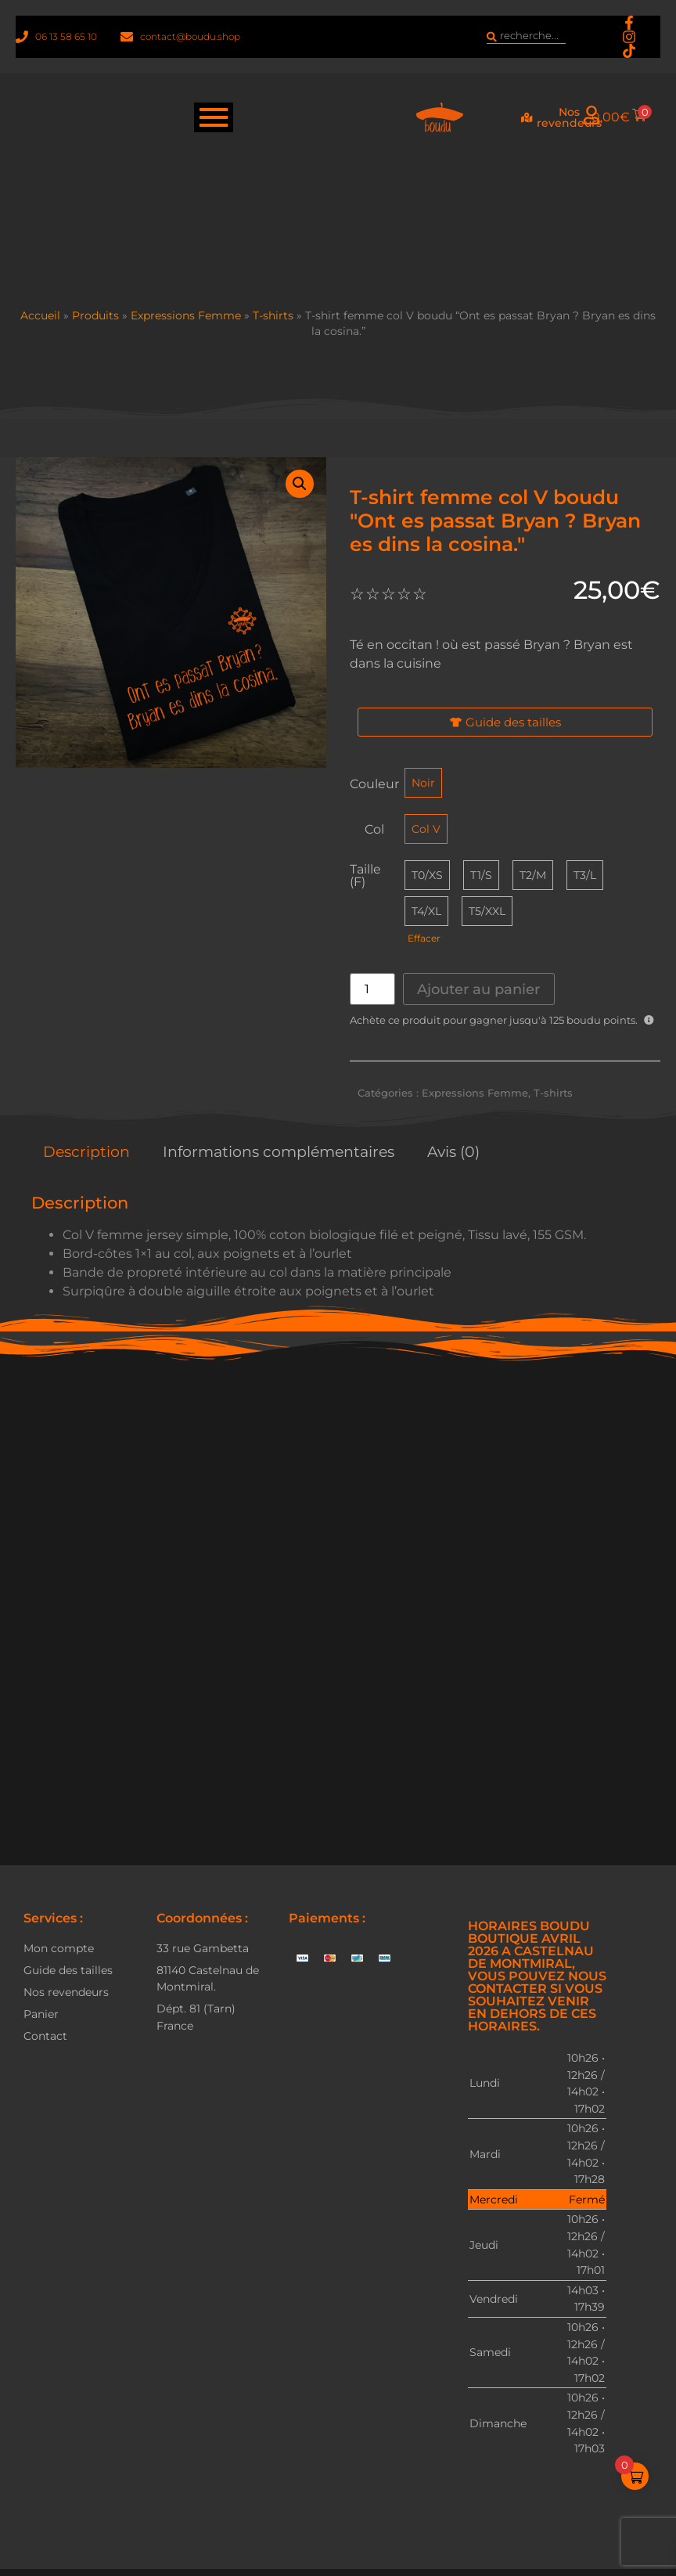 The width and height of the screenshot is (676, 2576). I want to click on Informations complémentaires [tab], so click(278, 1151).